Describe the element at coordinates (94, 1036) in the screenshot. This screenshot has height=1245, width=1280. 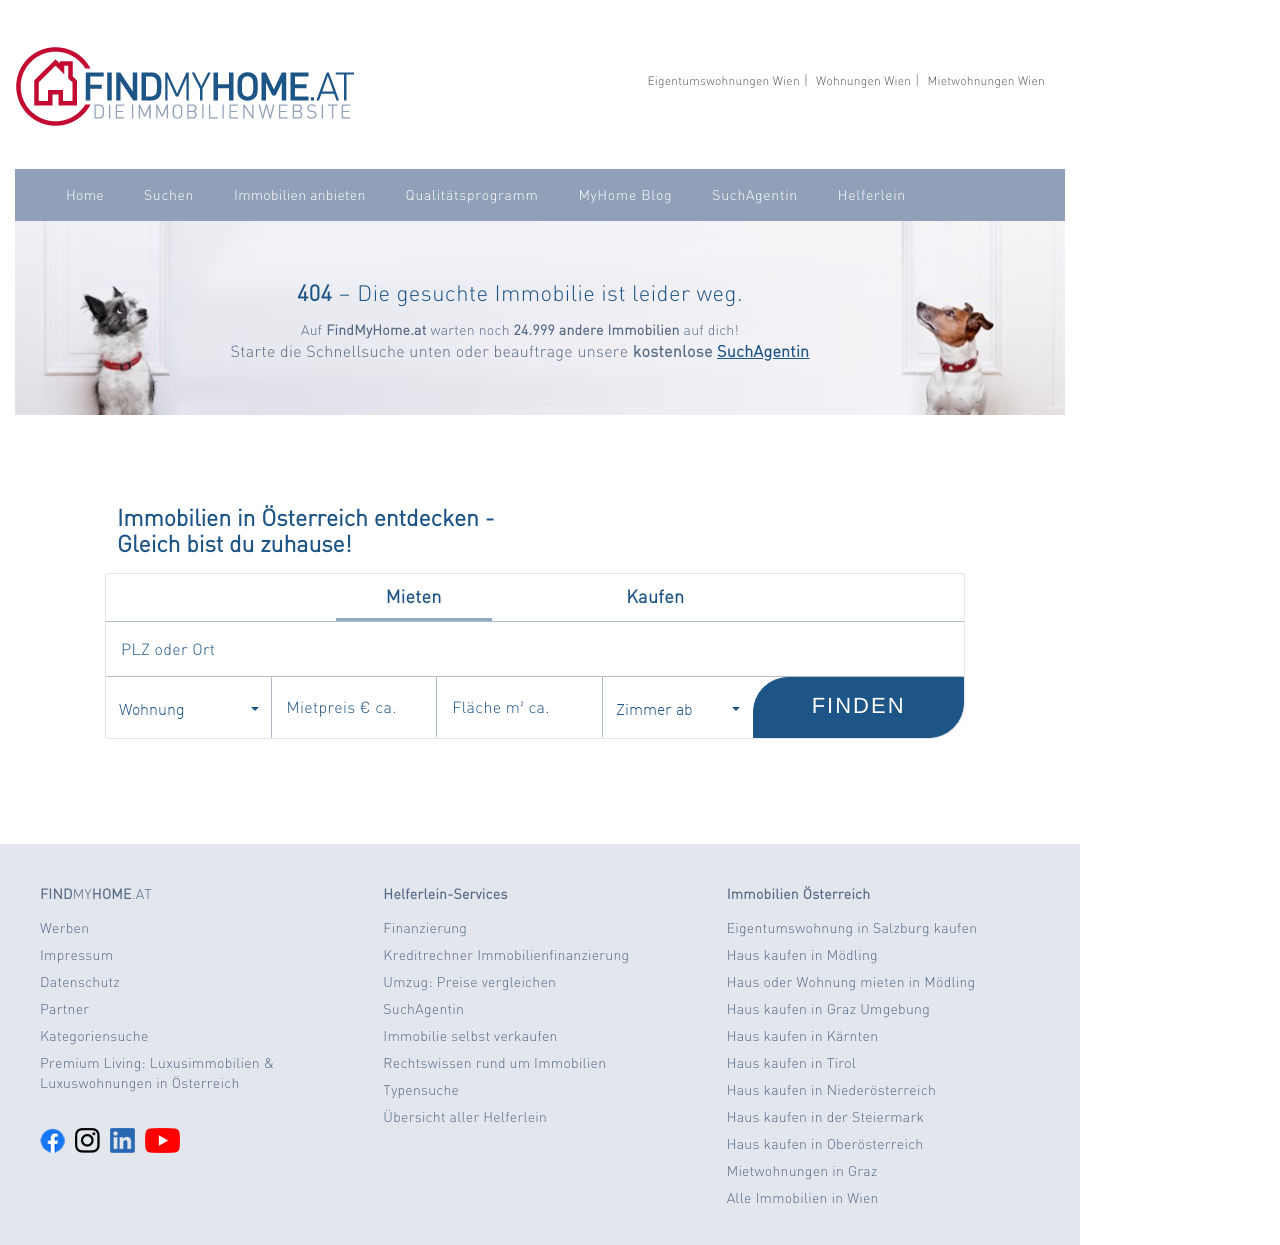
I see `Kategoriensuche` at that location.